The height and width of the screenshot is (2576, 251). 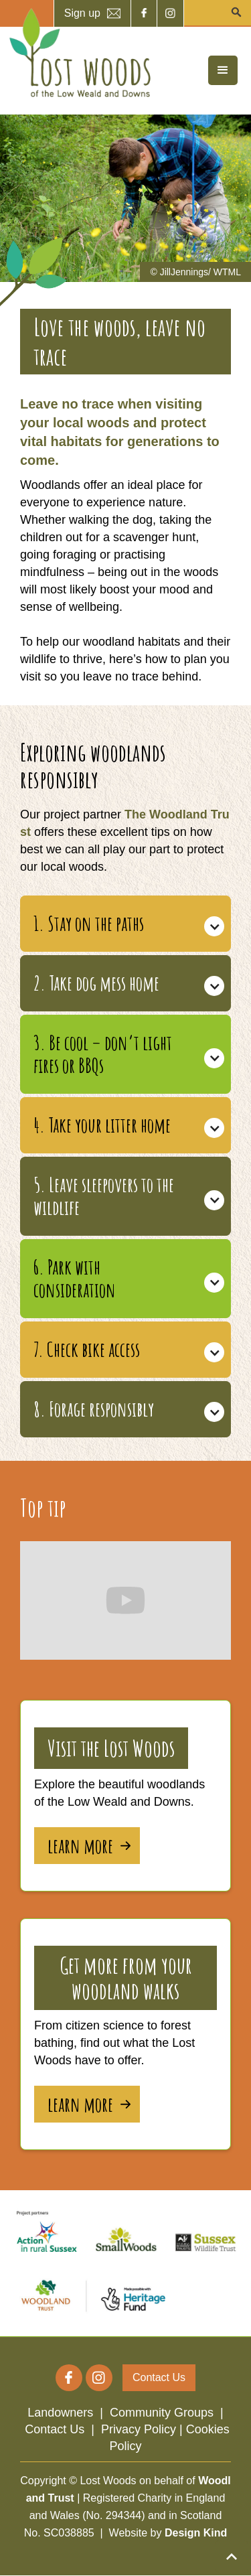 I want to click on Landowners, so click(x=60, y=2412).